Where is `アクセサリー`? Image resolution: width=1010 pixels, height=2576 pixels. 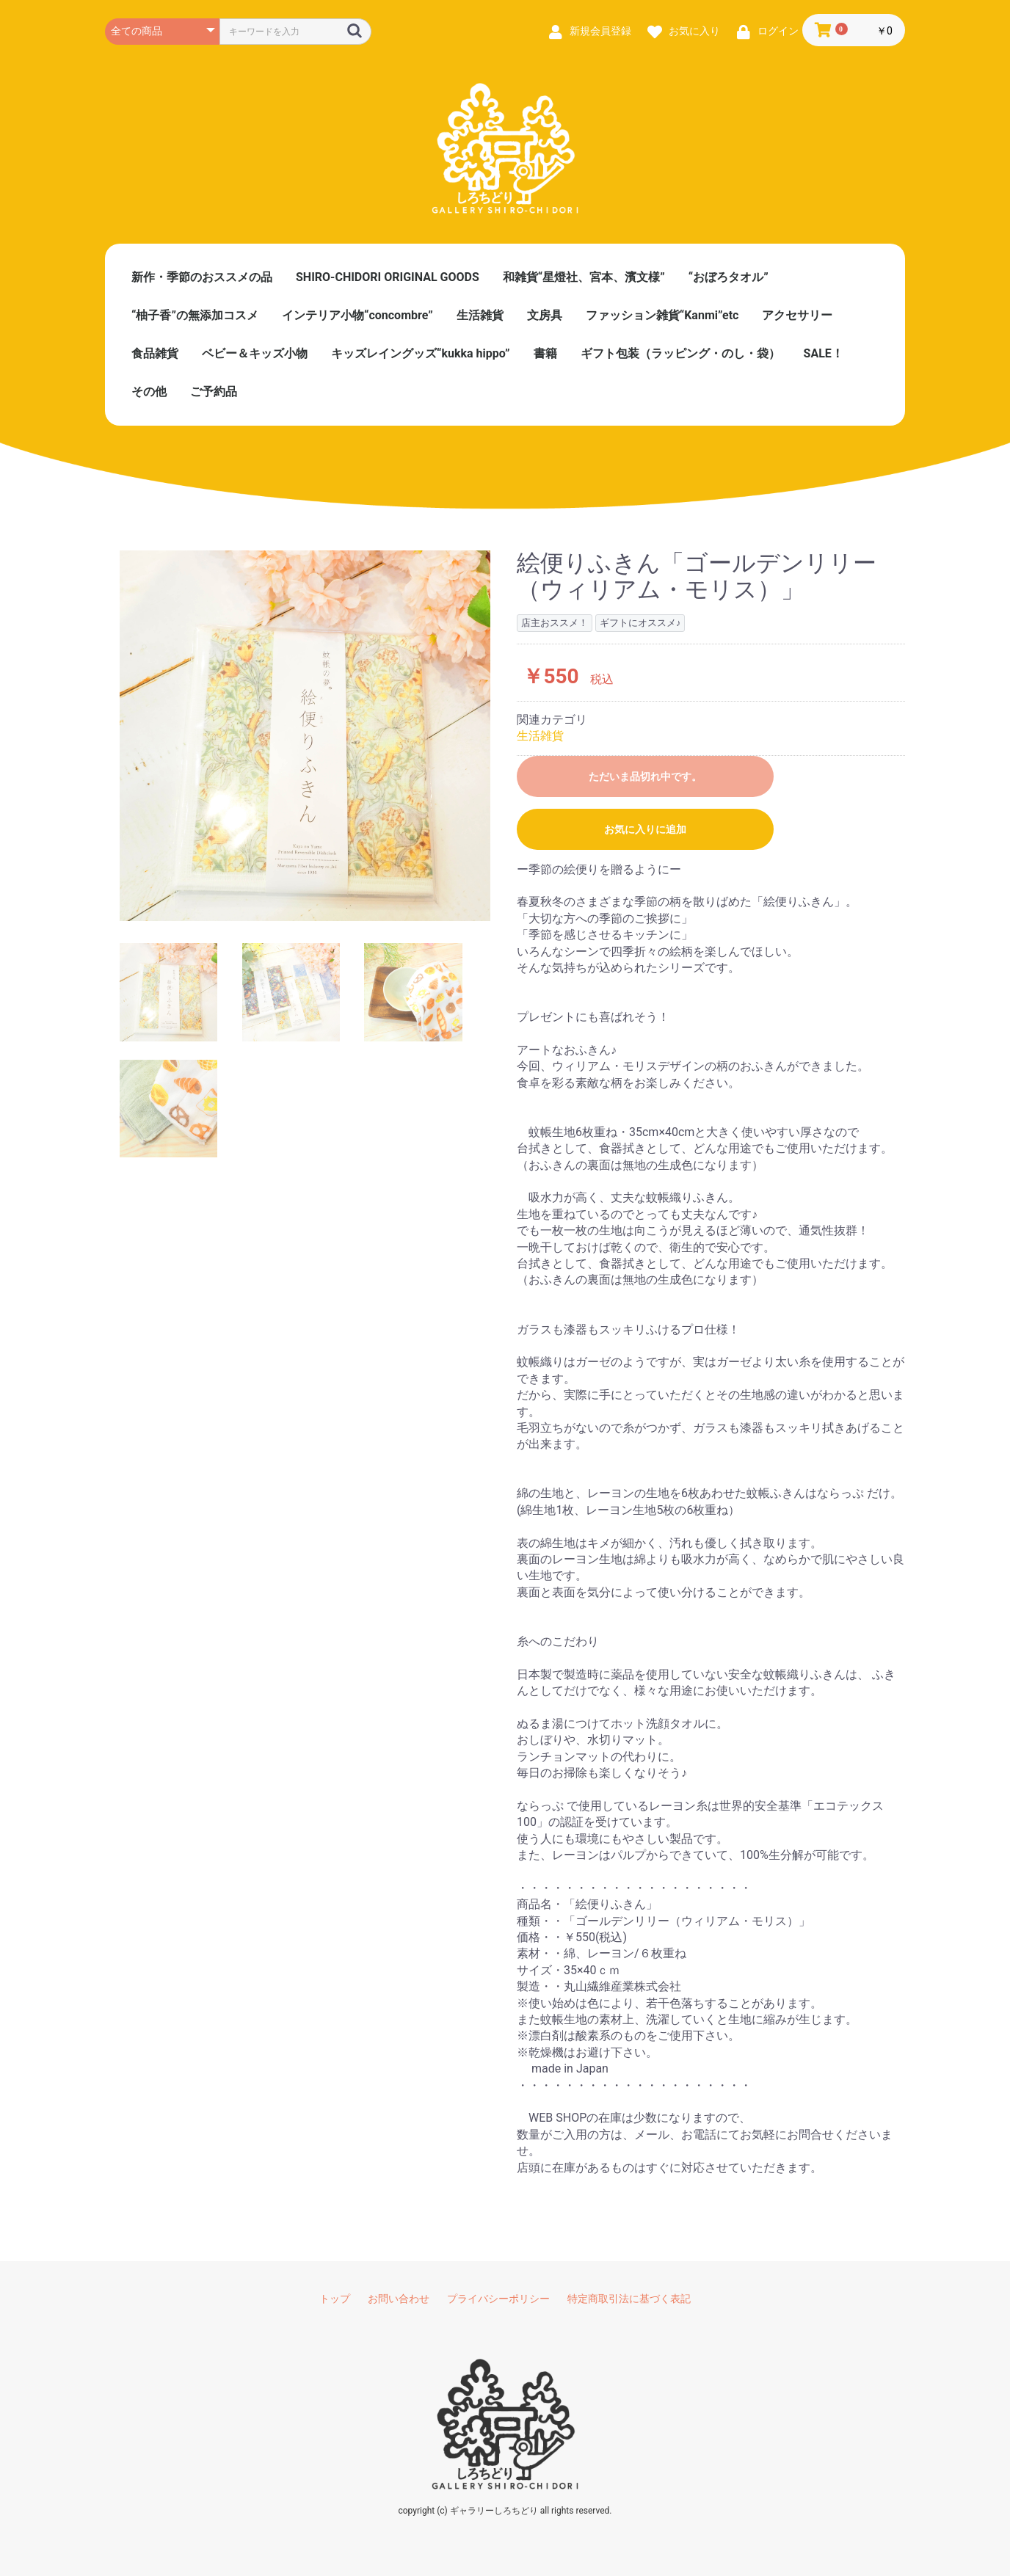 アクセサリー is located at coordinates (797, 315).